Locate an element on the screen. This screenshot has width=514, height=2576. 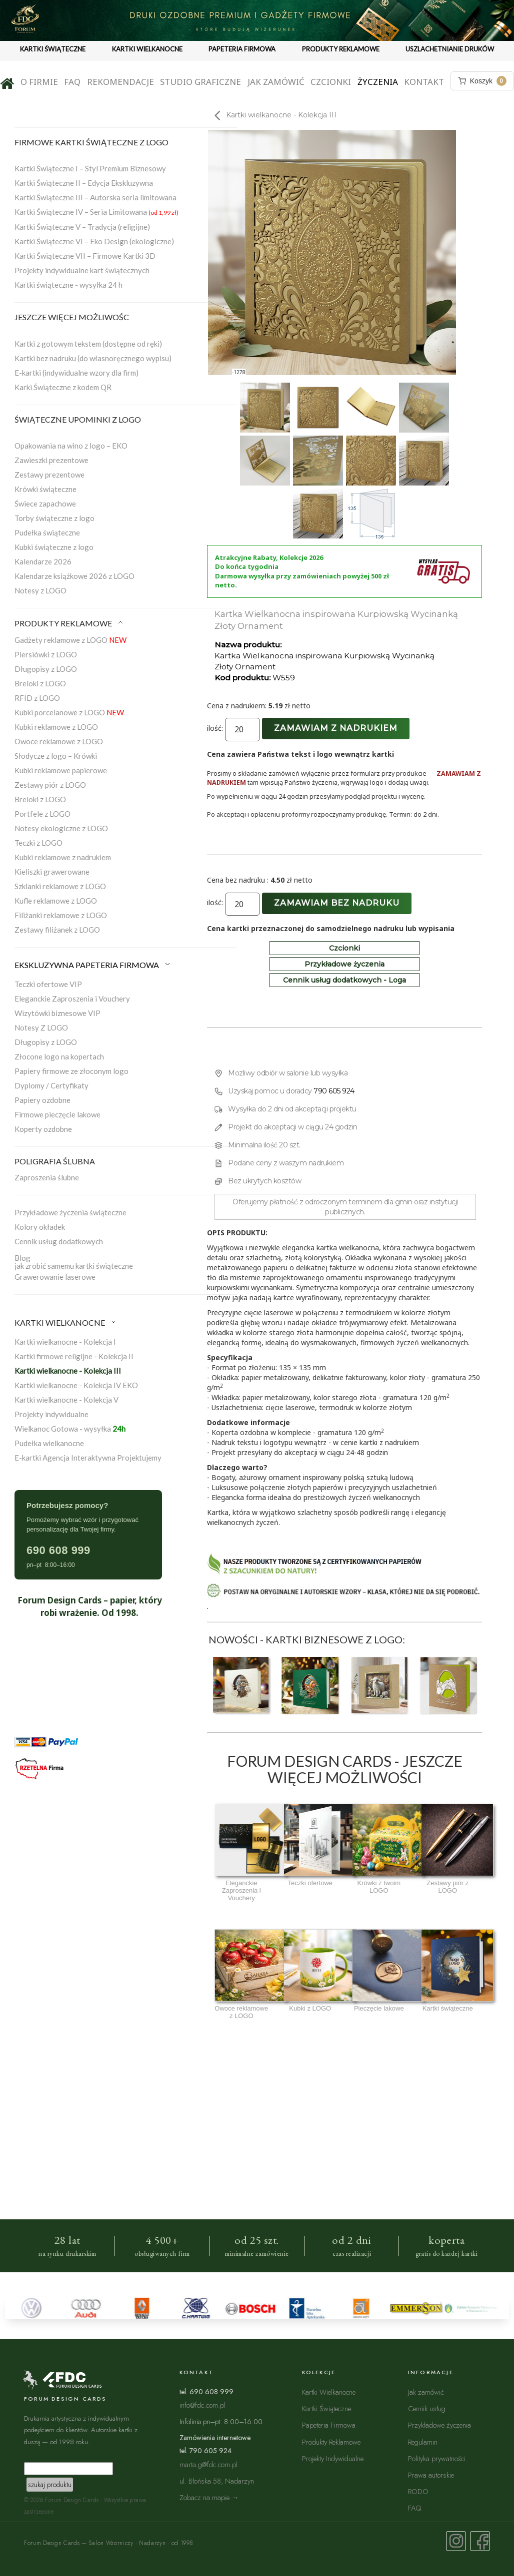
Teczki ofertowe VIP is located at coordinates (48, 984).